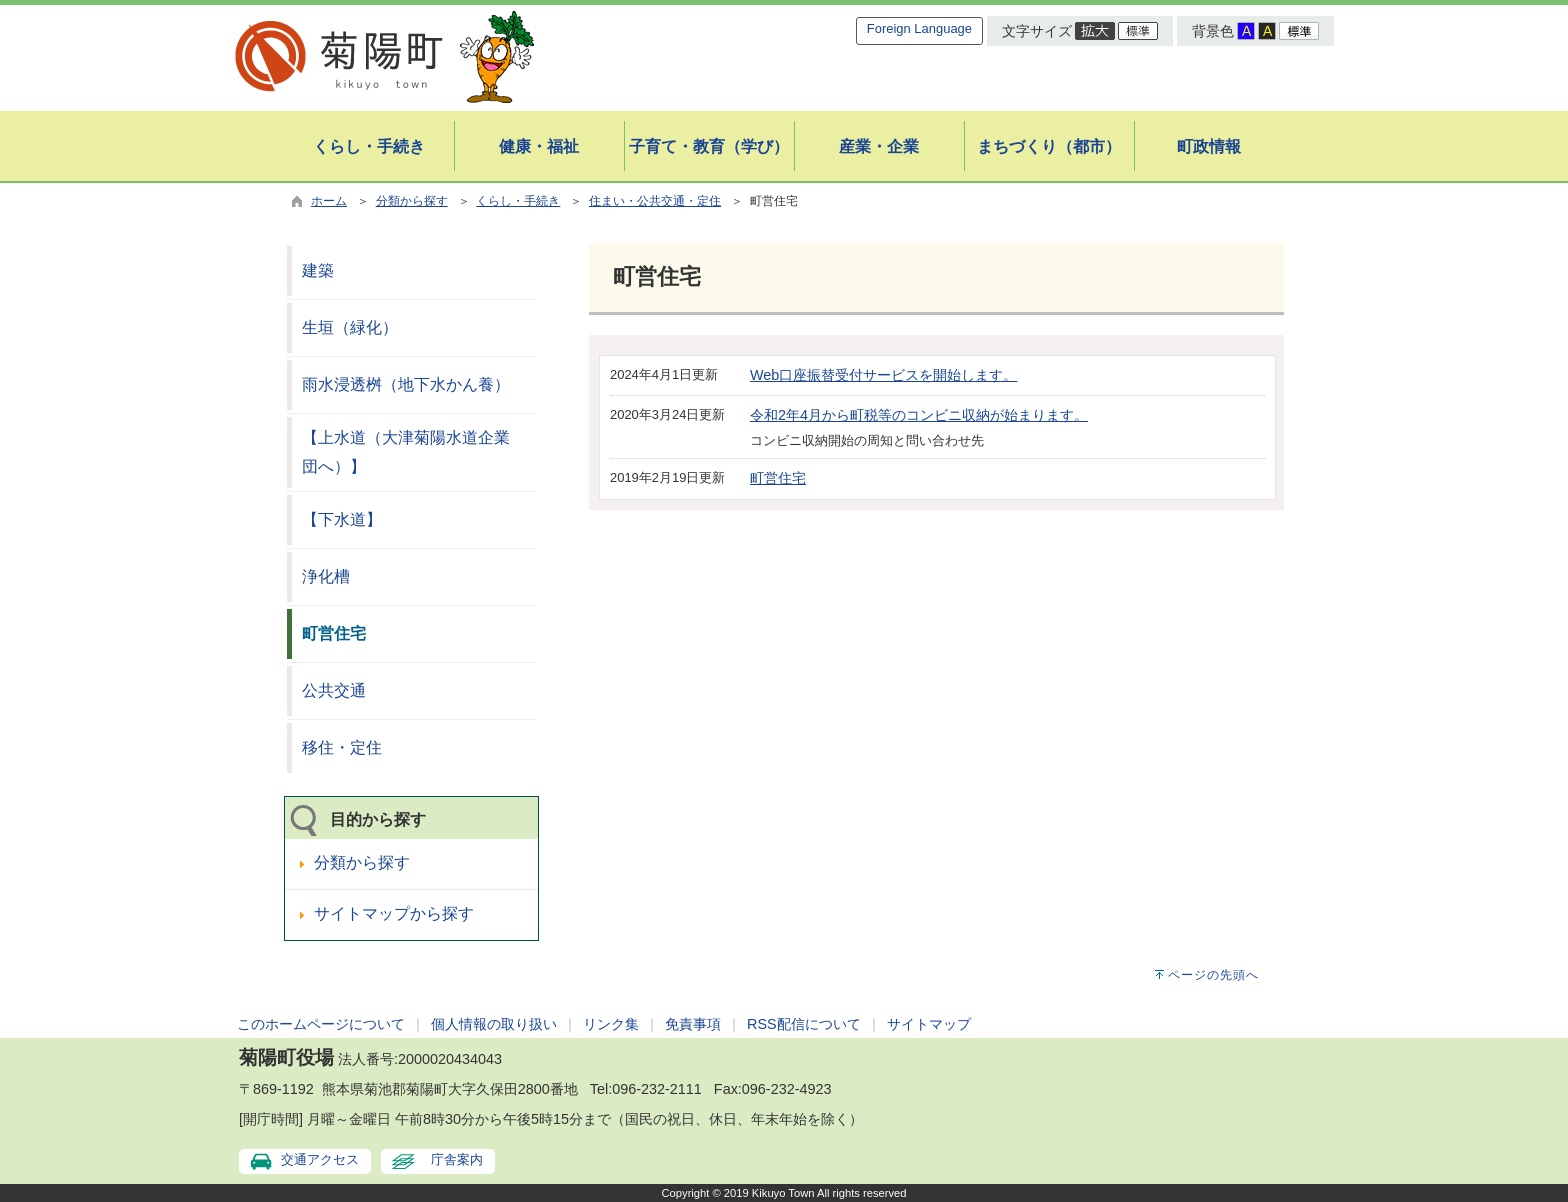 The width and height of the screenshot is (1568, 1202). Describe the element at coordinates (804, 1024) in the screenshot. I see `RSS配信について` at that location.